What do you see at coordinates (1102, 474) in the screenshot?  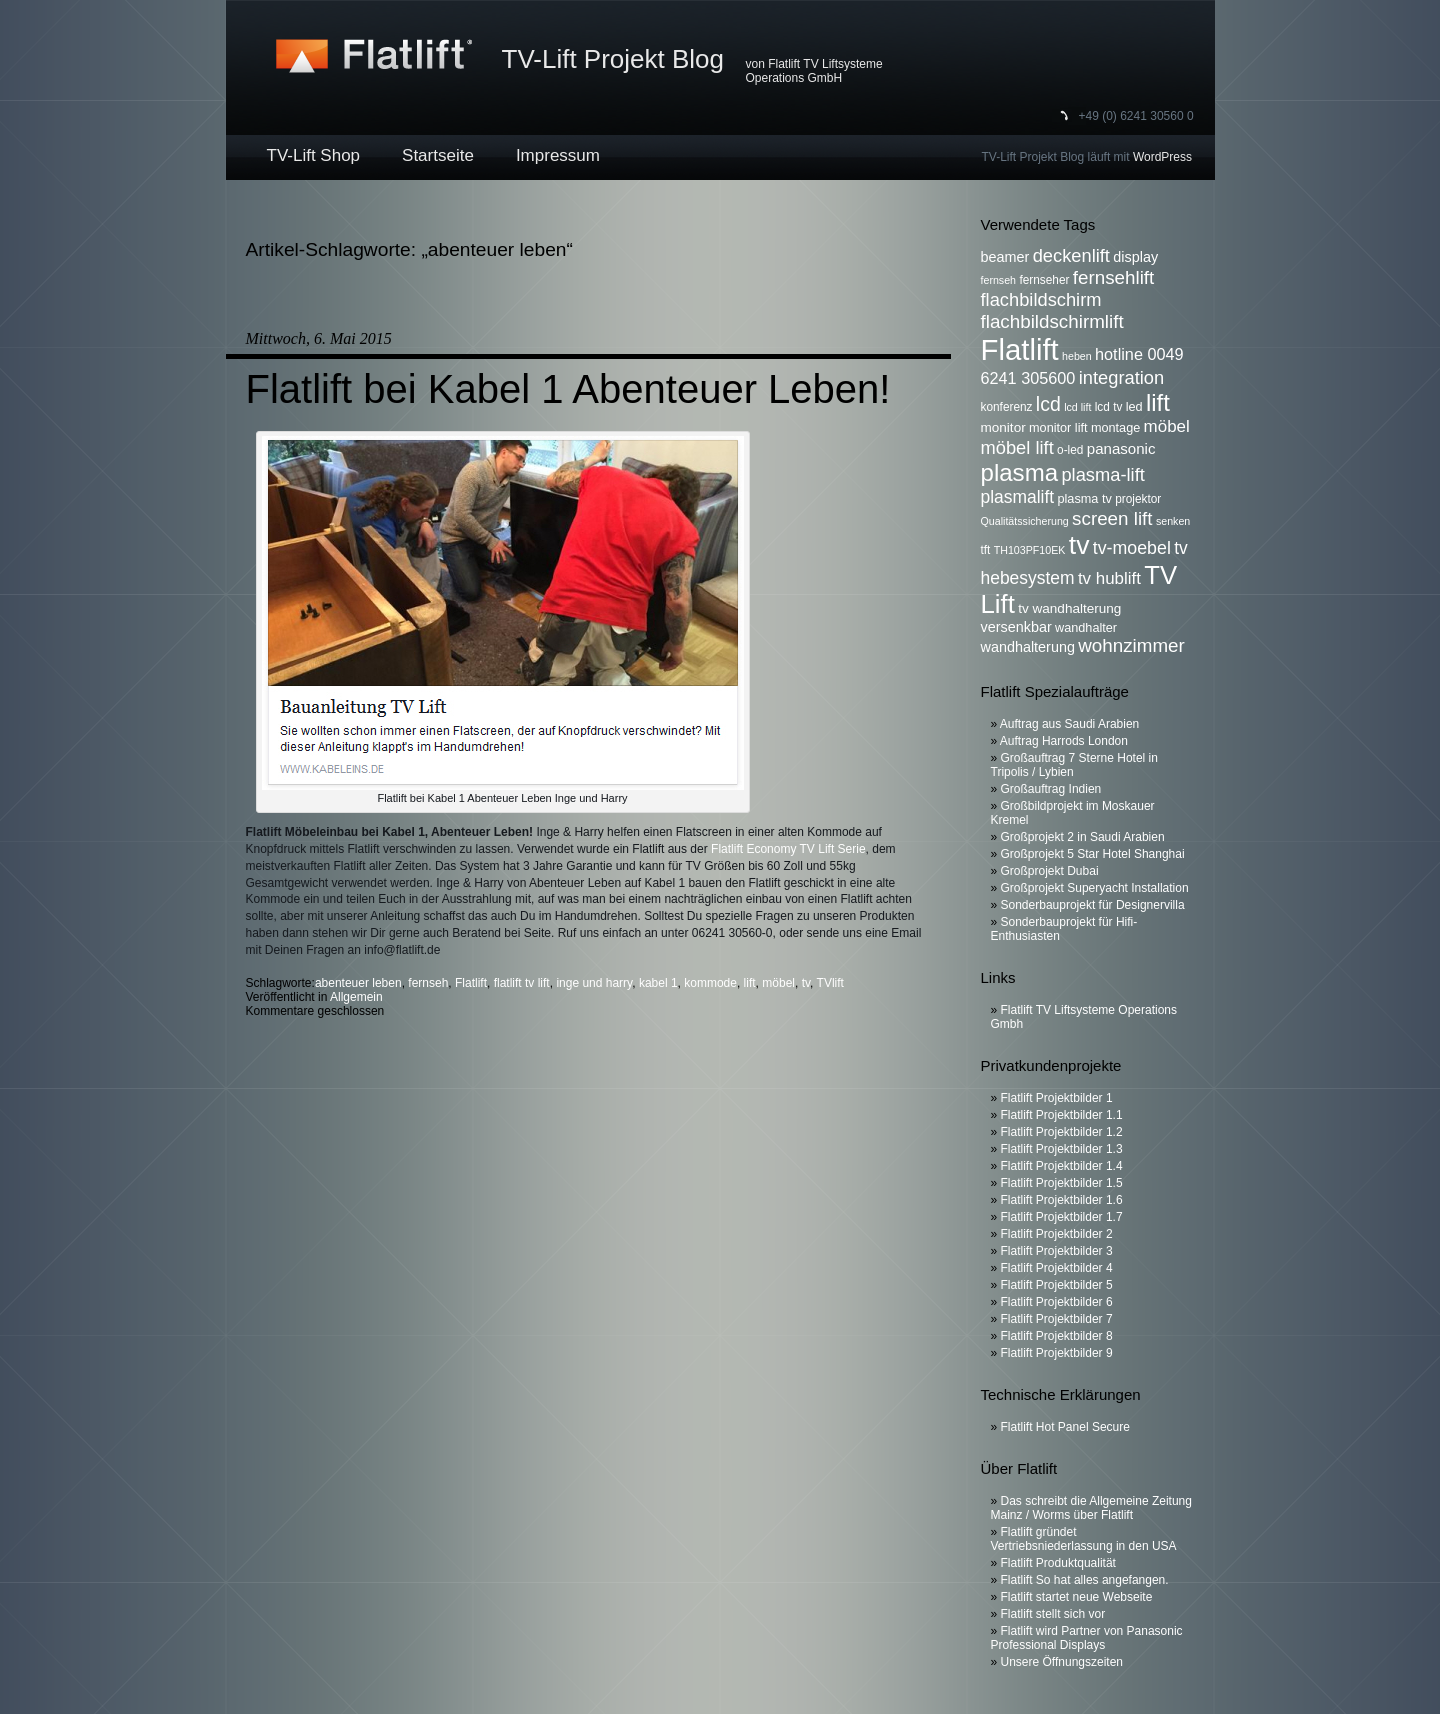 I see `plasma-lift [plasma-lift (16 Einträge)]` at bounding box center [1102, 474].